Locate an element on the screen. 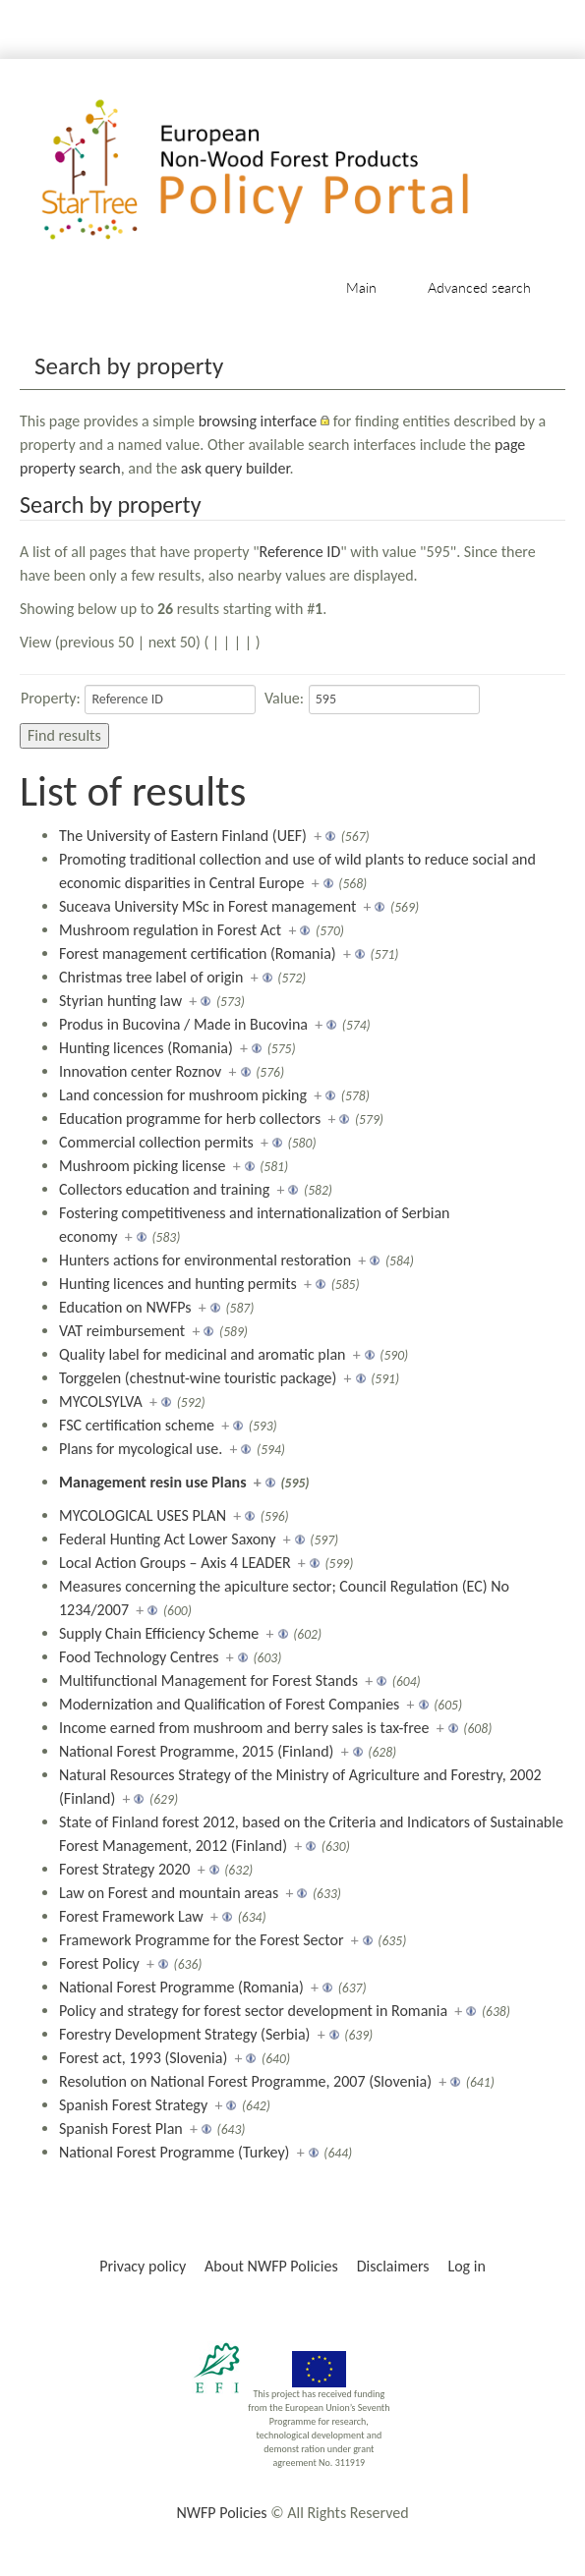 The image size is (585, 2576). ask query builder is located at coordinates (235, 468).